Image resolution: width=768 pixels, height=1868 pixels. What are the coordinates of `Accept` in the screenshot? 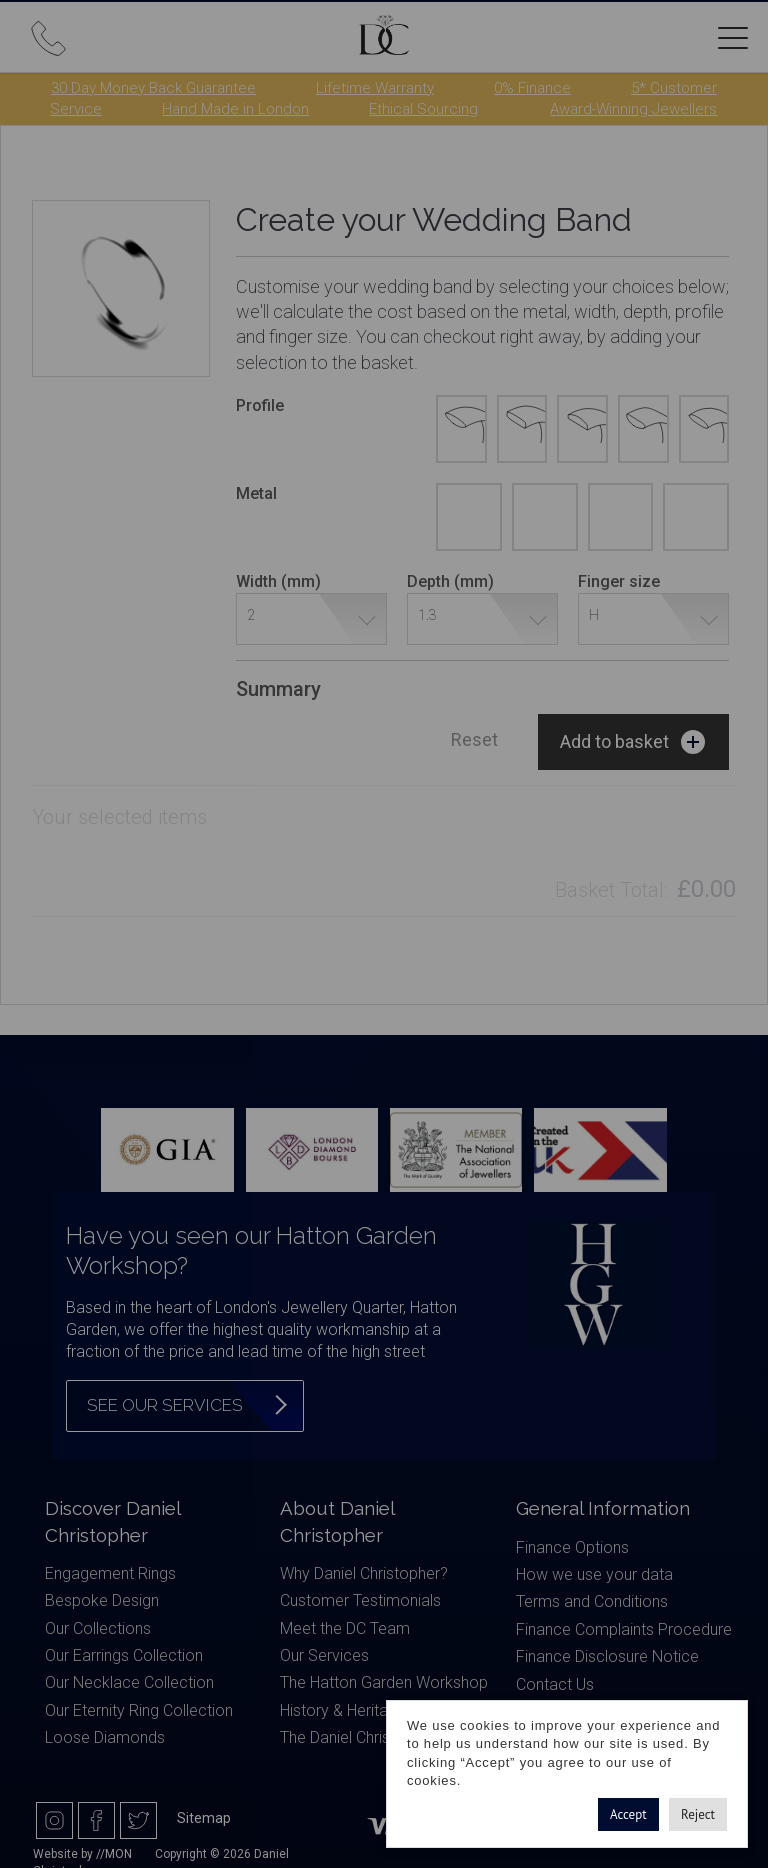 It's located at (628, 1814).